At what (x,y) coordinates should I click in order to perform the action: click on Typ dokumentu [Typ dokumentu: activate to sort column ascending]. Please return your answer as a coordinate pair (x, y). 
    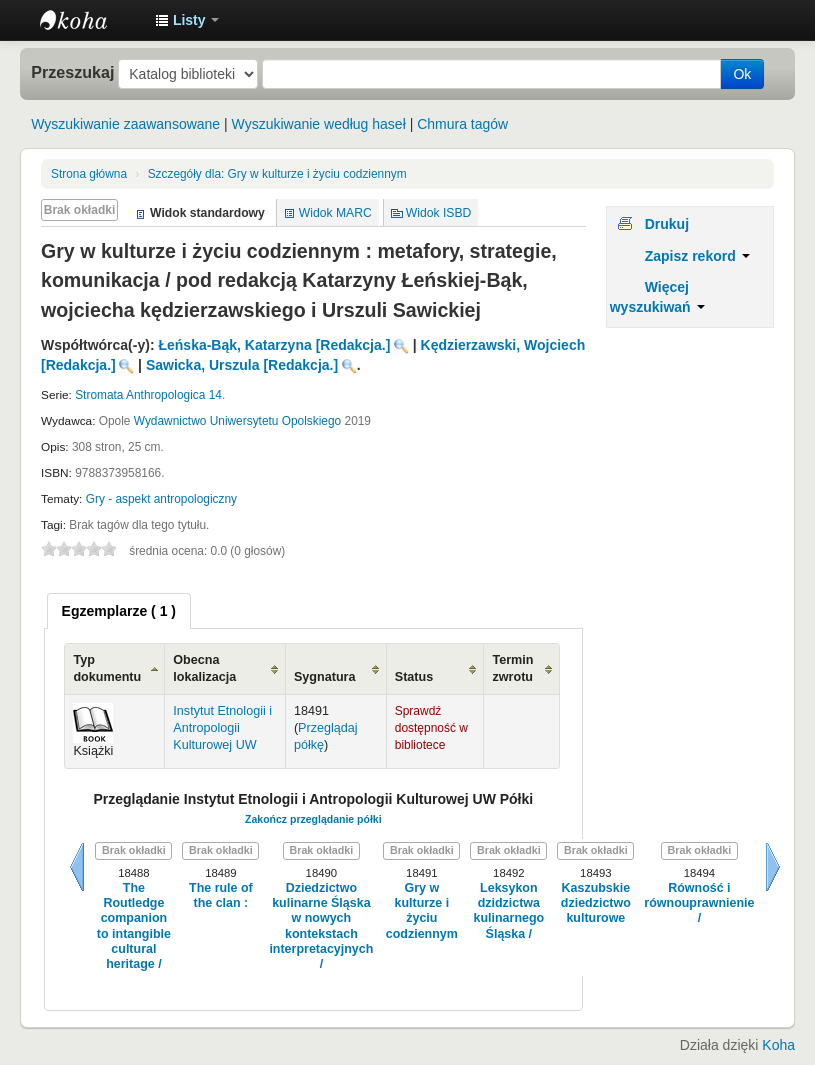
    Looking at the image, I should click on (107, 668).